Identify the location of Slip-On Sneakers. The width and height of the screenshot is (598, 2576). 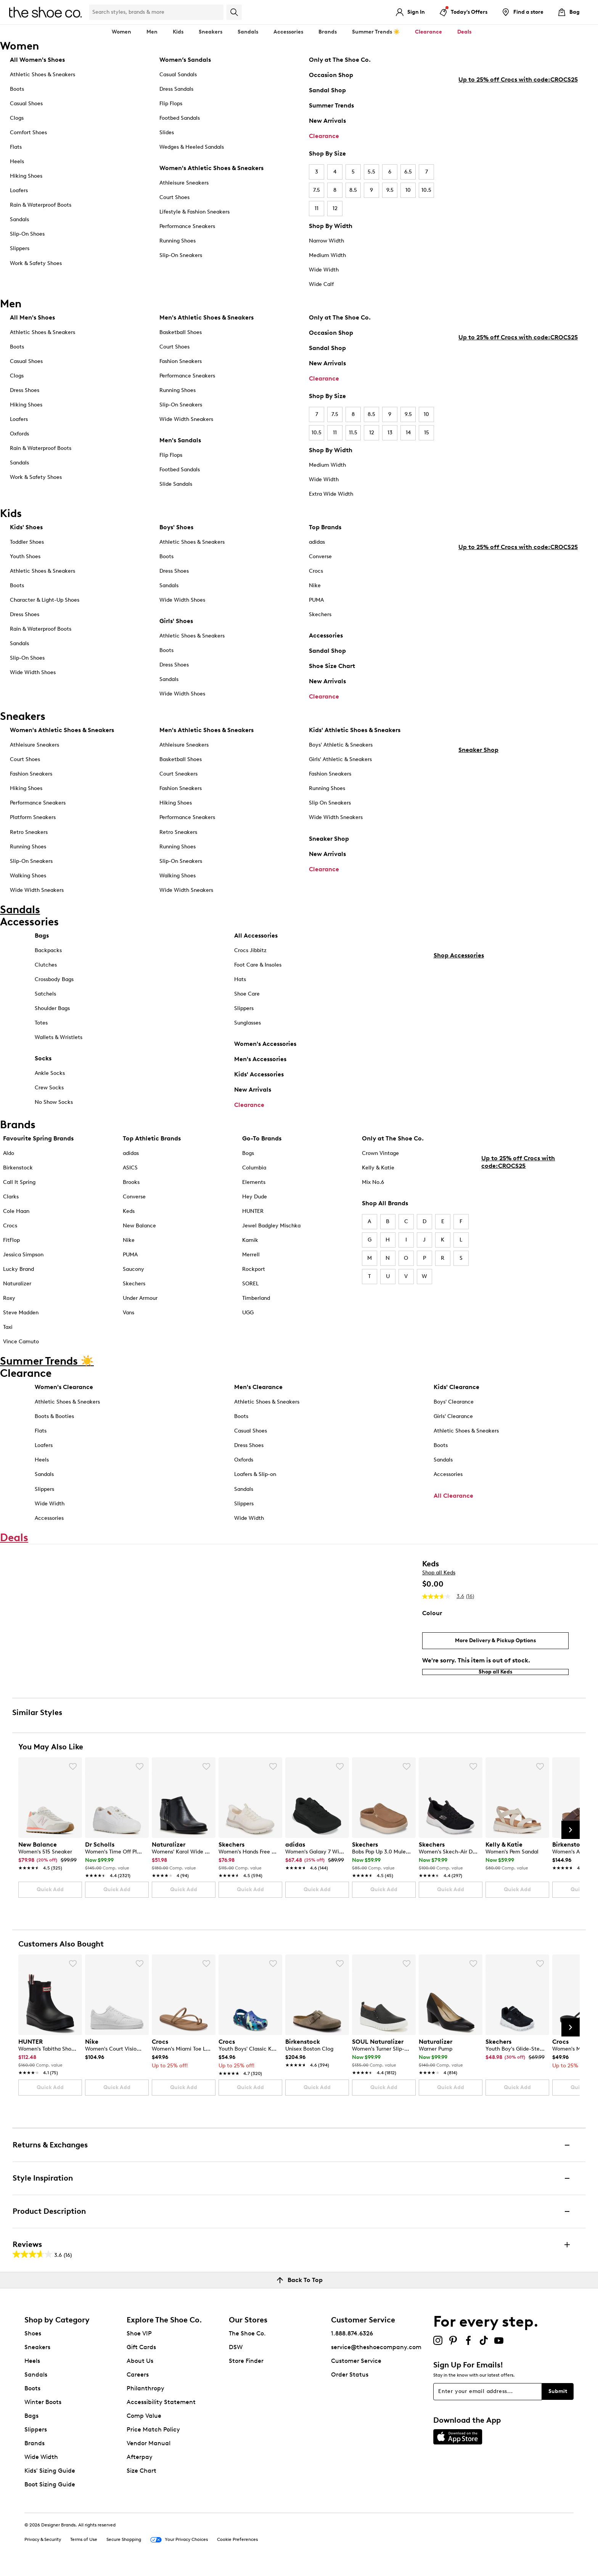
(180, 255).